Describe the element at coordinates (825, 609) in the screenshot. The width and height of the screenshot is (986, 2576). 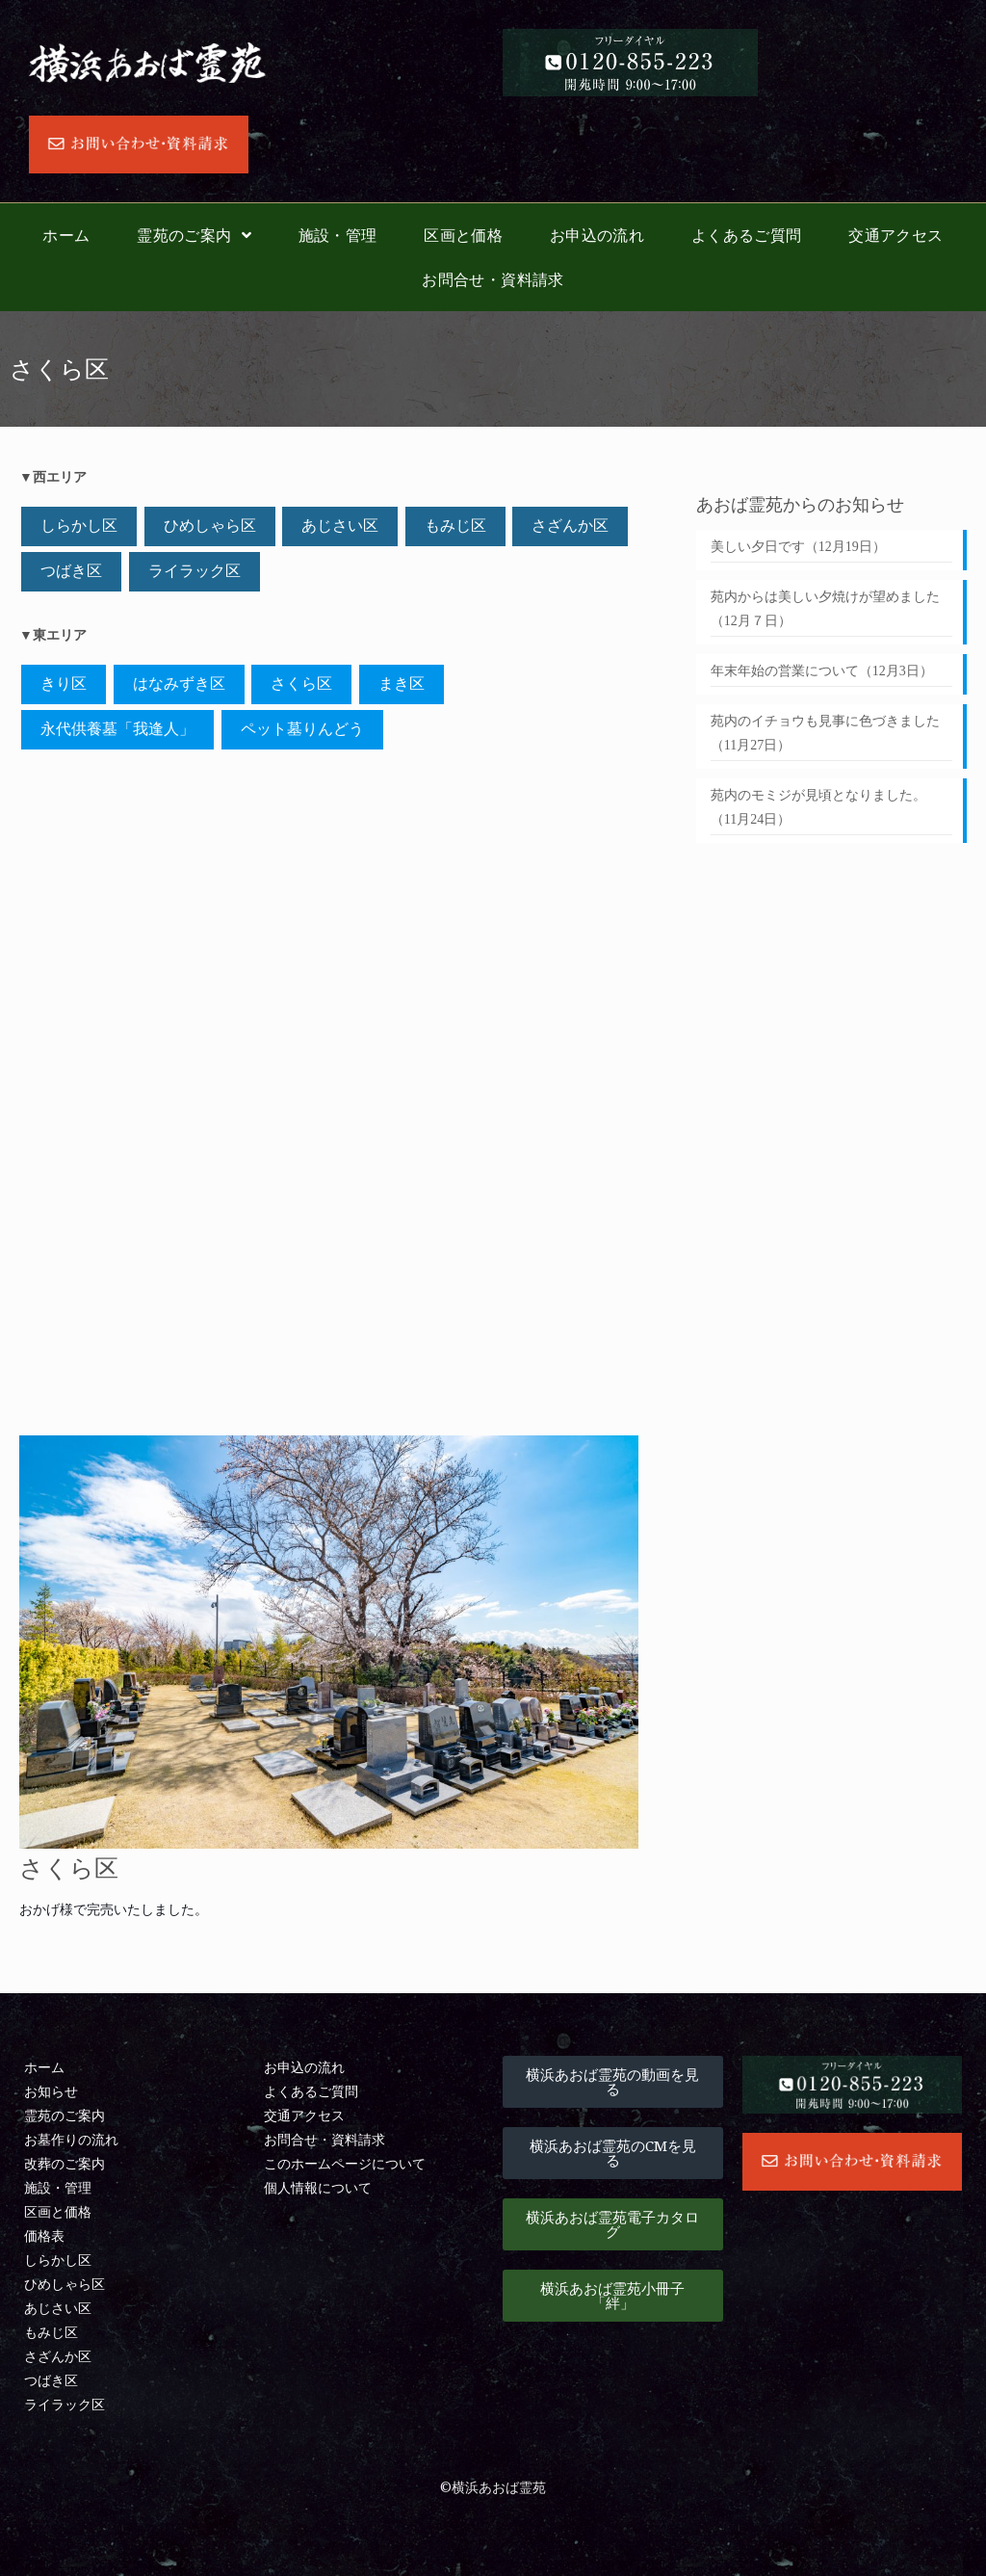
I see `苑内からは美しい夕焼けが望めました（12月７日）` at that location.